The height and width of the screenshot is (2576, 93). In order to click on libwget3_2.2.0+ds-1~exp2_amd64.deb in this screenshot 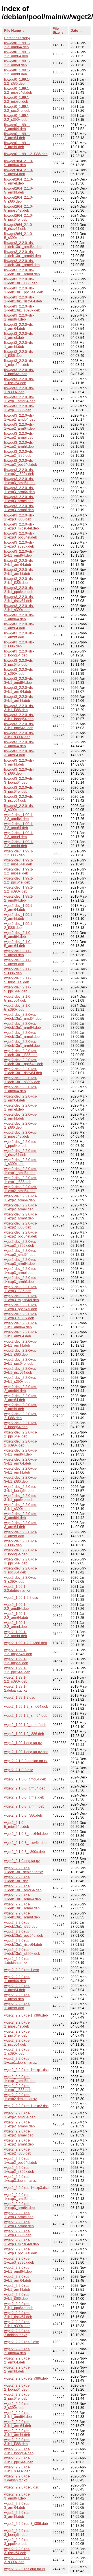, I will do `click(19, 417)`.